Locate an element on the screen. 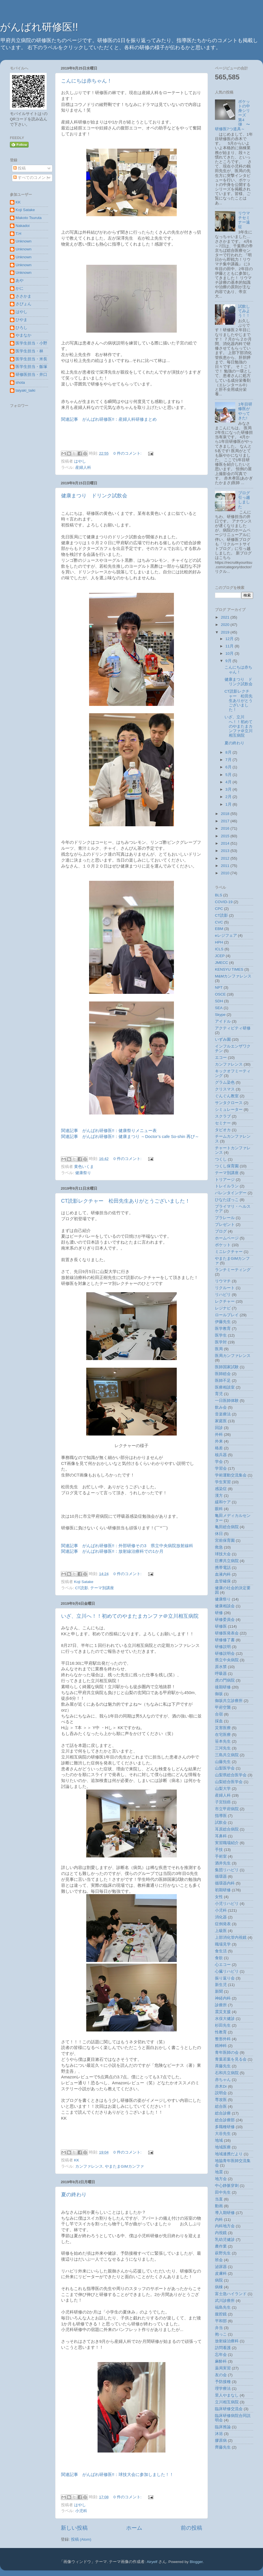 The width and height of the screenshot is (263, 2576). 多職種研修 is located at coordinates (225, 2127).